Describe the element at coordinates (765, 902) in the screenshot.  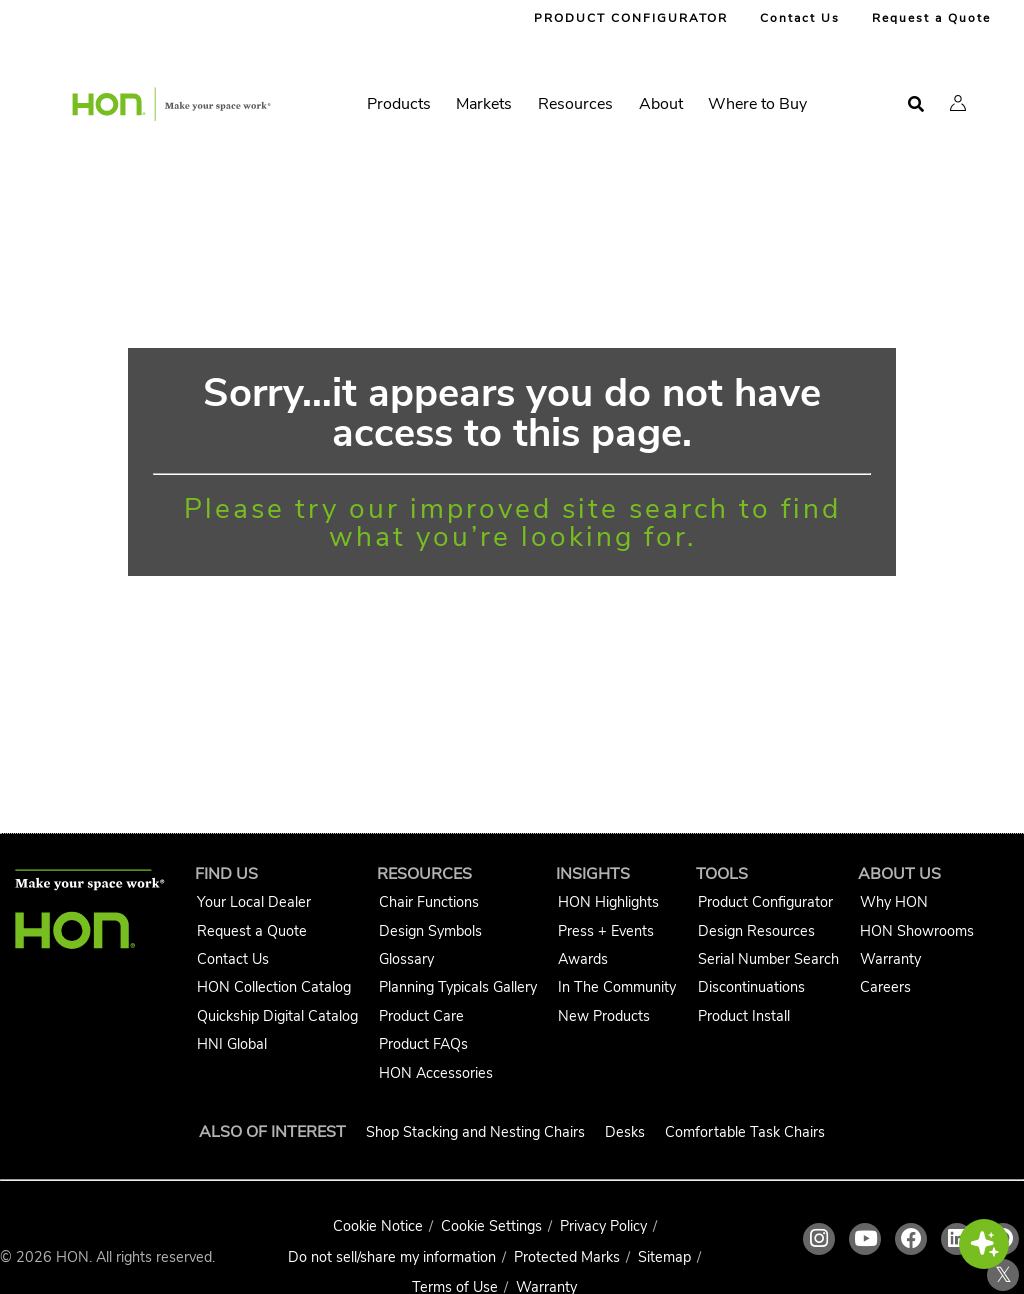
I see `Product Configurator` at that location.